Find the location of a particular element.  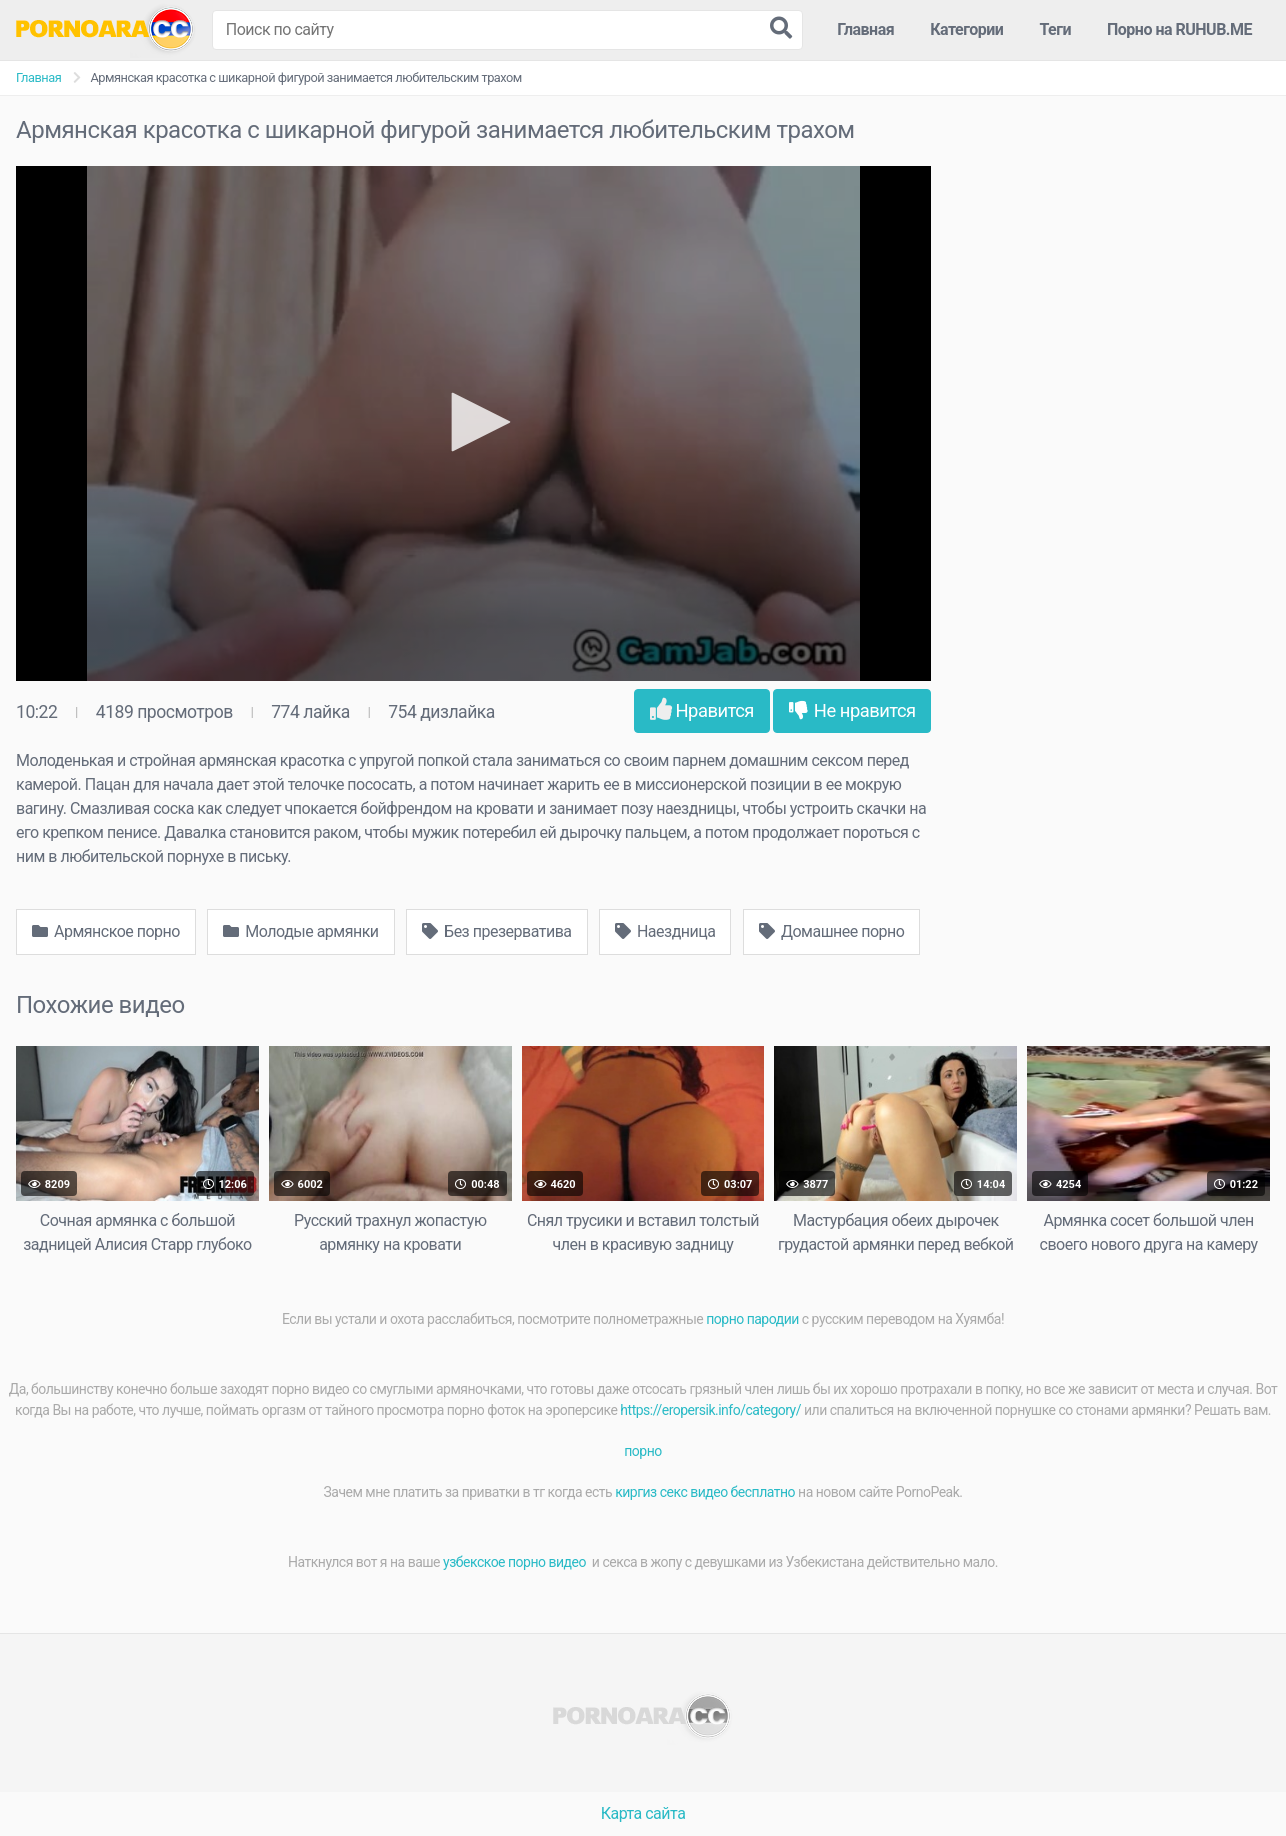

Домашнее порно is located at coordinates (832, 931).